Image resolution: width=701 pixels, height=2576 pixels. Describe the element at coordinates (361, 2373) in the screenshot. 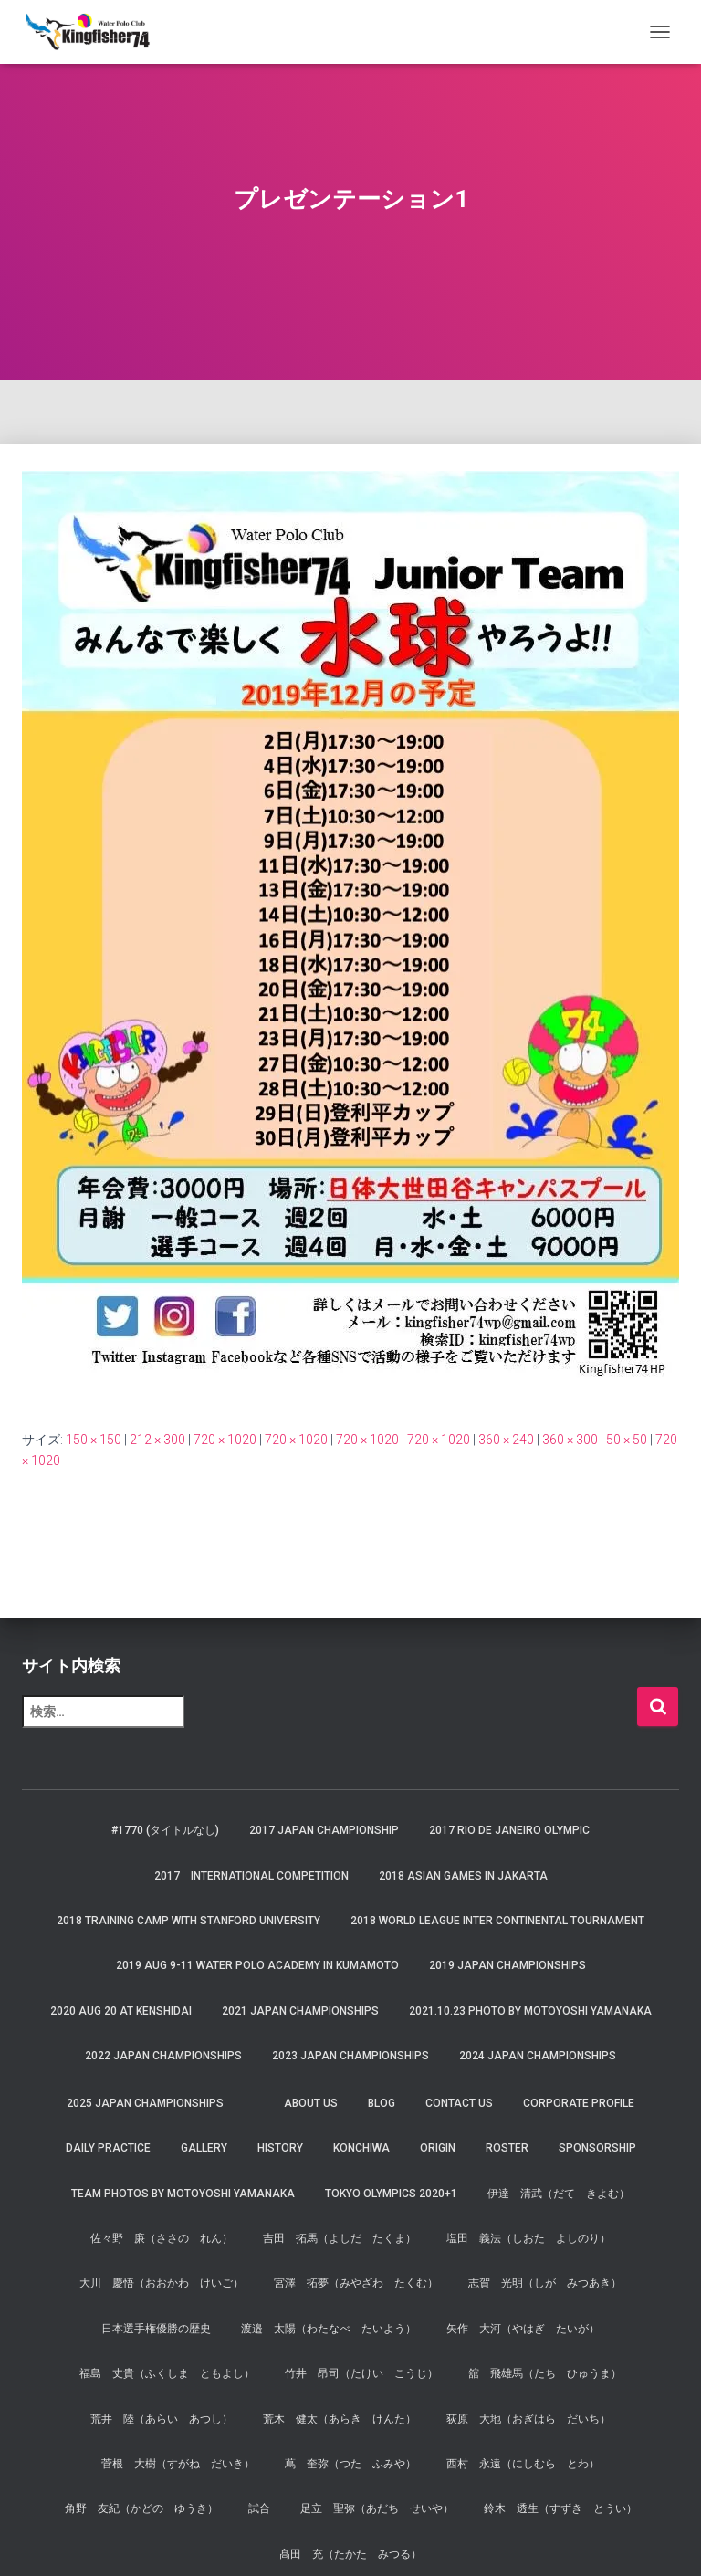

I see `竹井 昂司（たけい こうじ）` at that location.